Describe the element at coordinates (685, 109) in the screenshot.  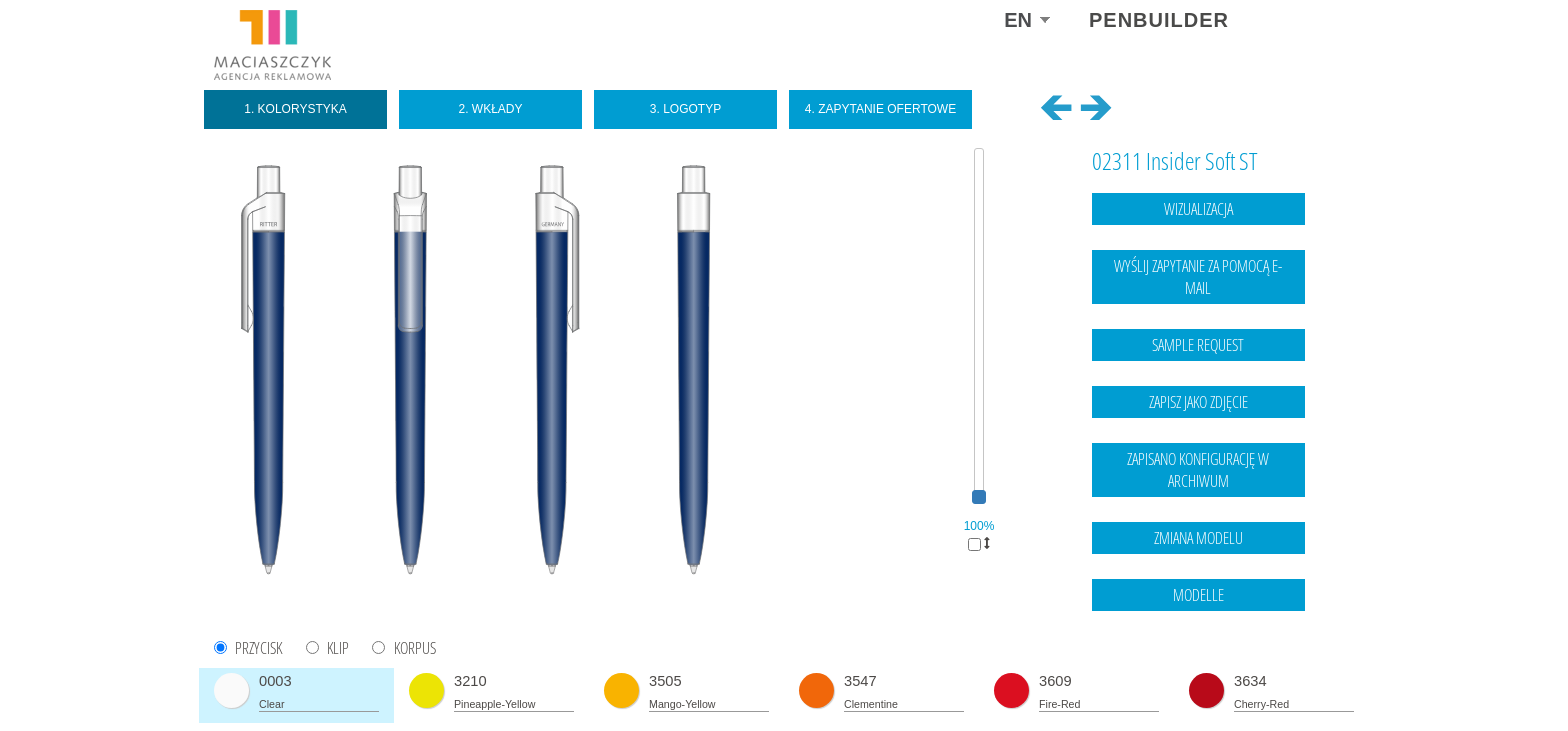
I see `3. Logotyp` at that location.